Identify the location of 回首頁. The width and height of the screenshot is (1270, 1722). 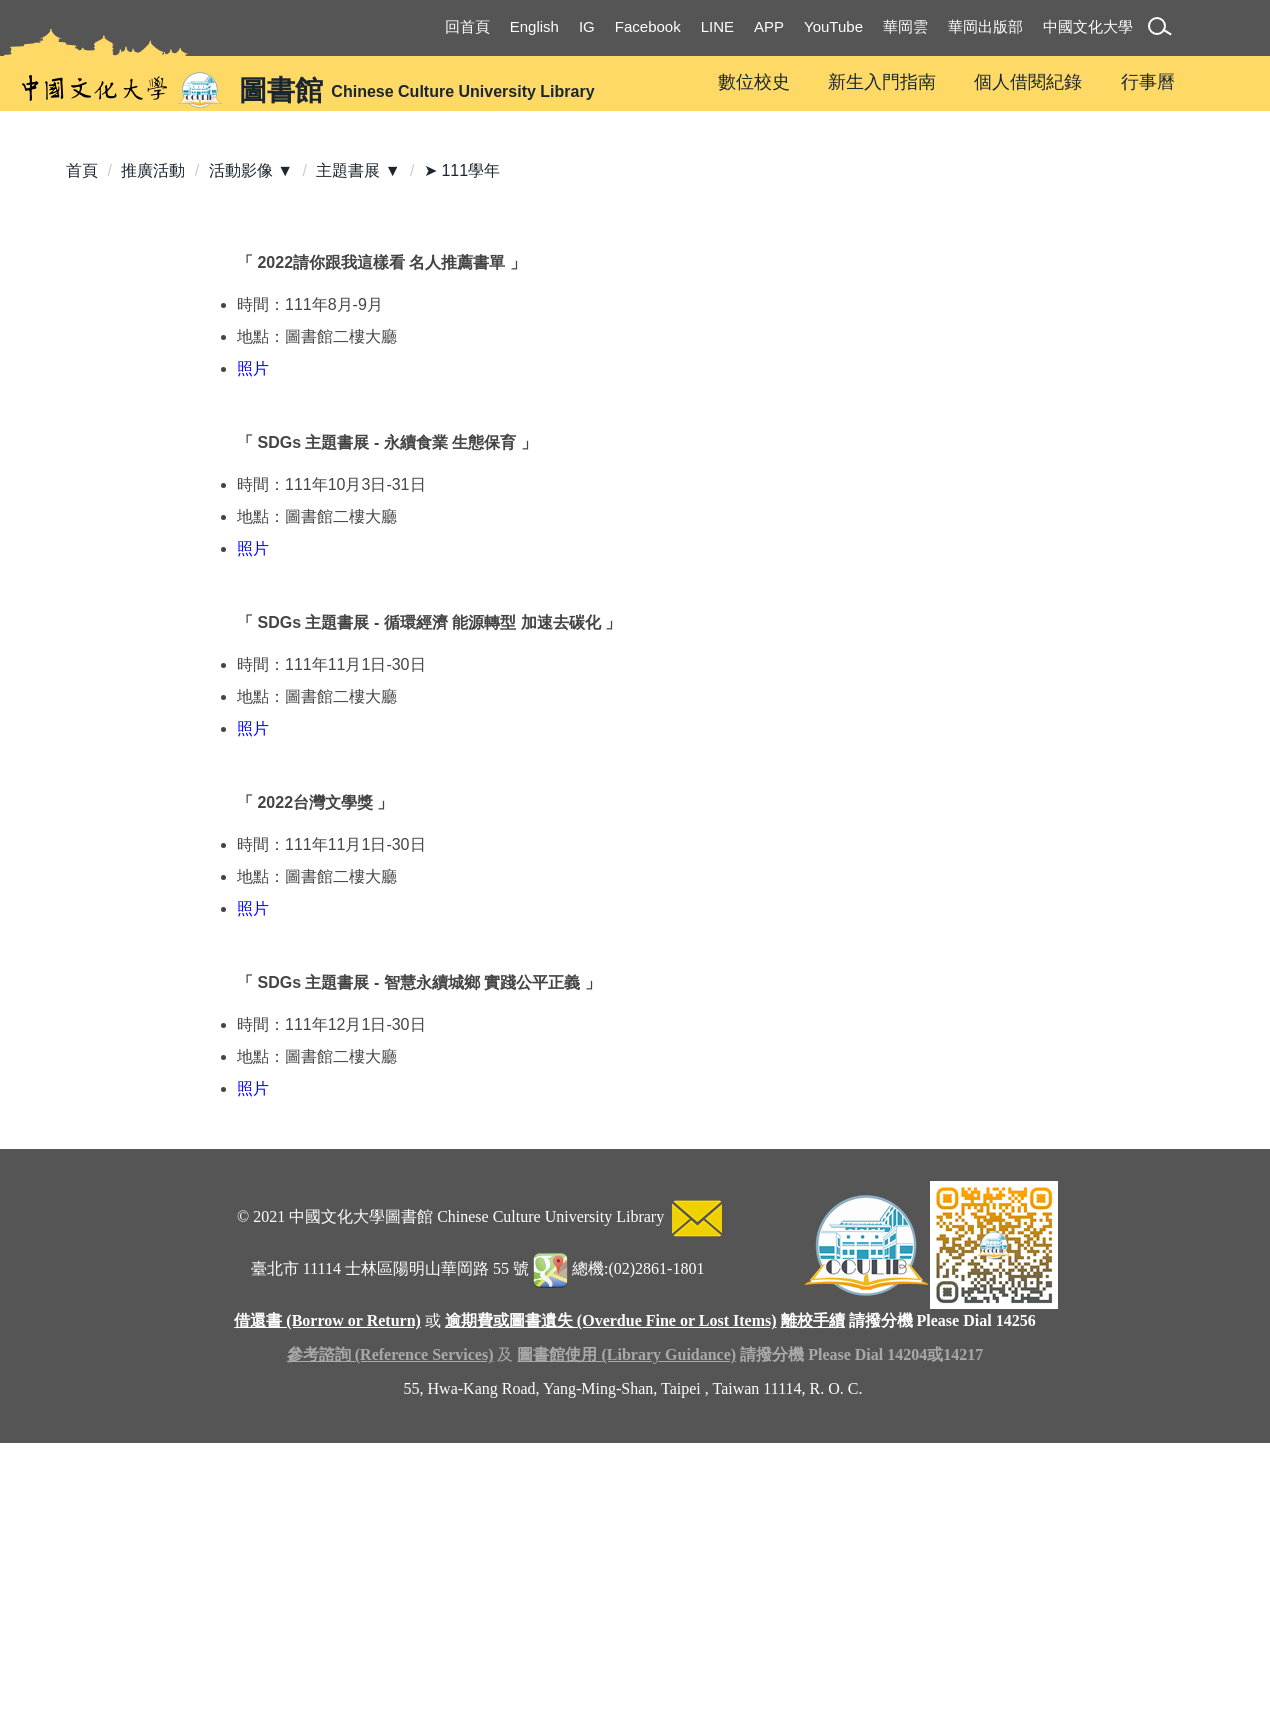
(467, 26).